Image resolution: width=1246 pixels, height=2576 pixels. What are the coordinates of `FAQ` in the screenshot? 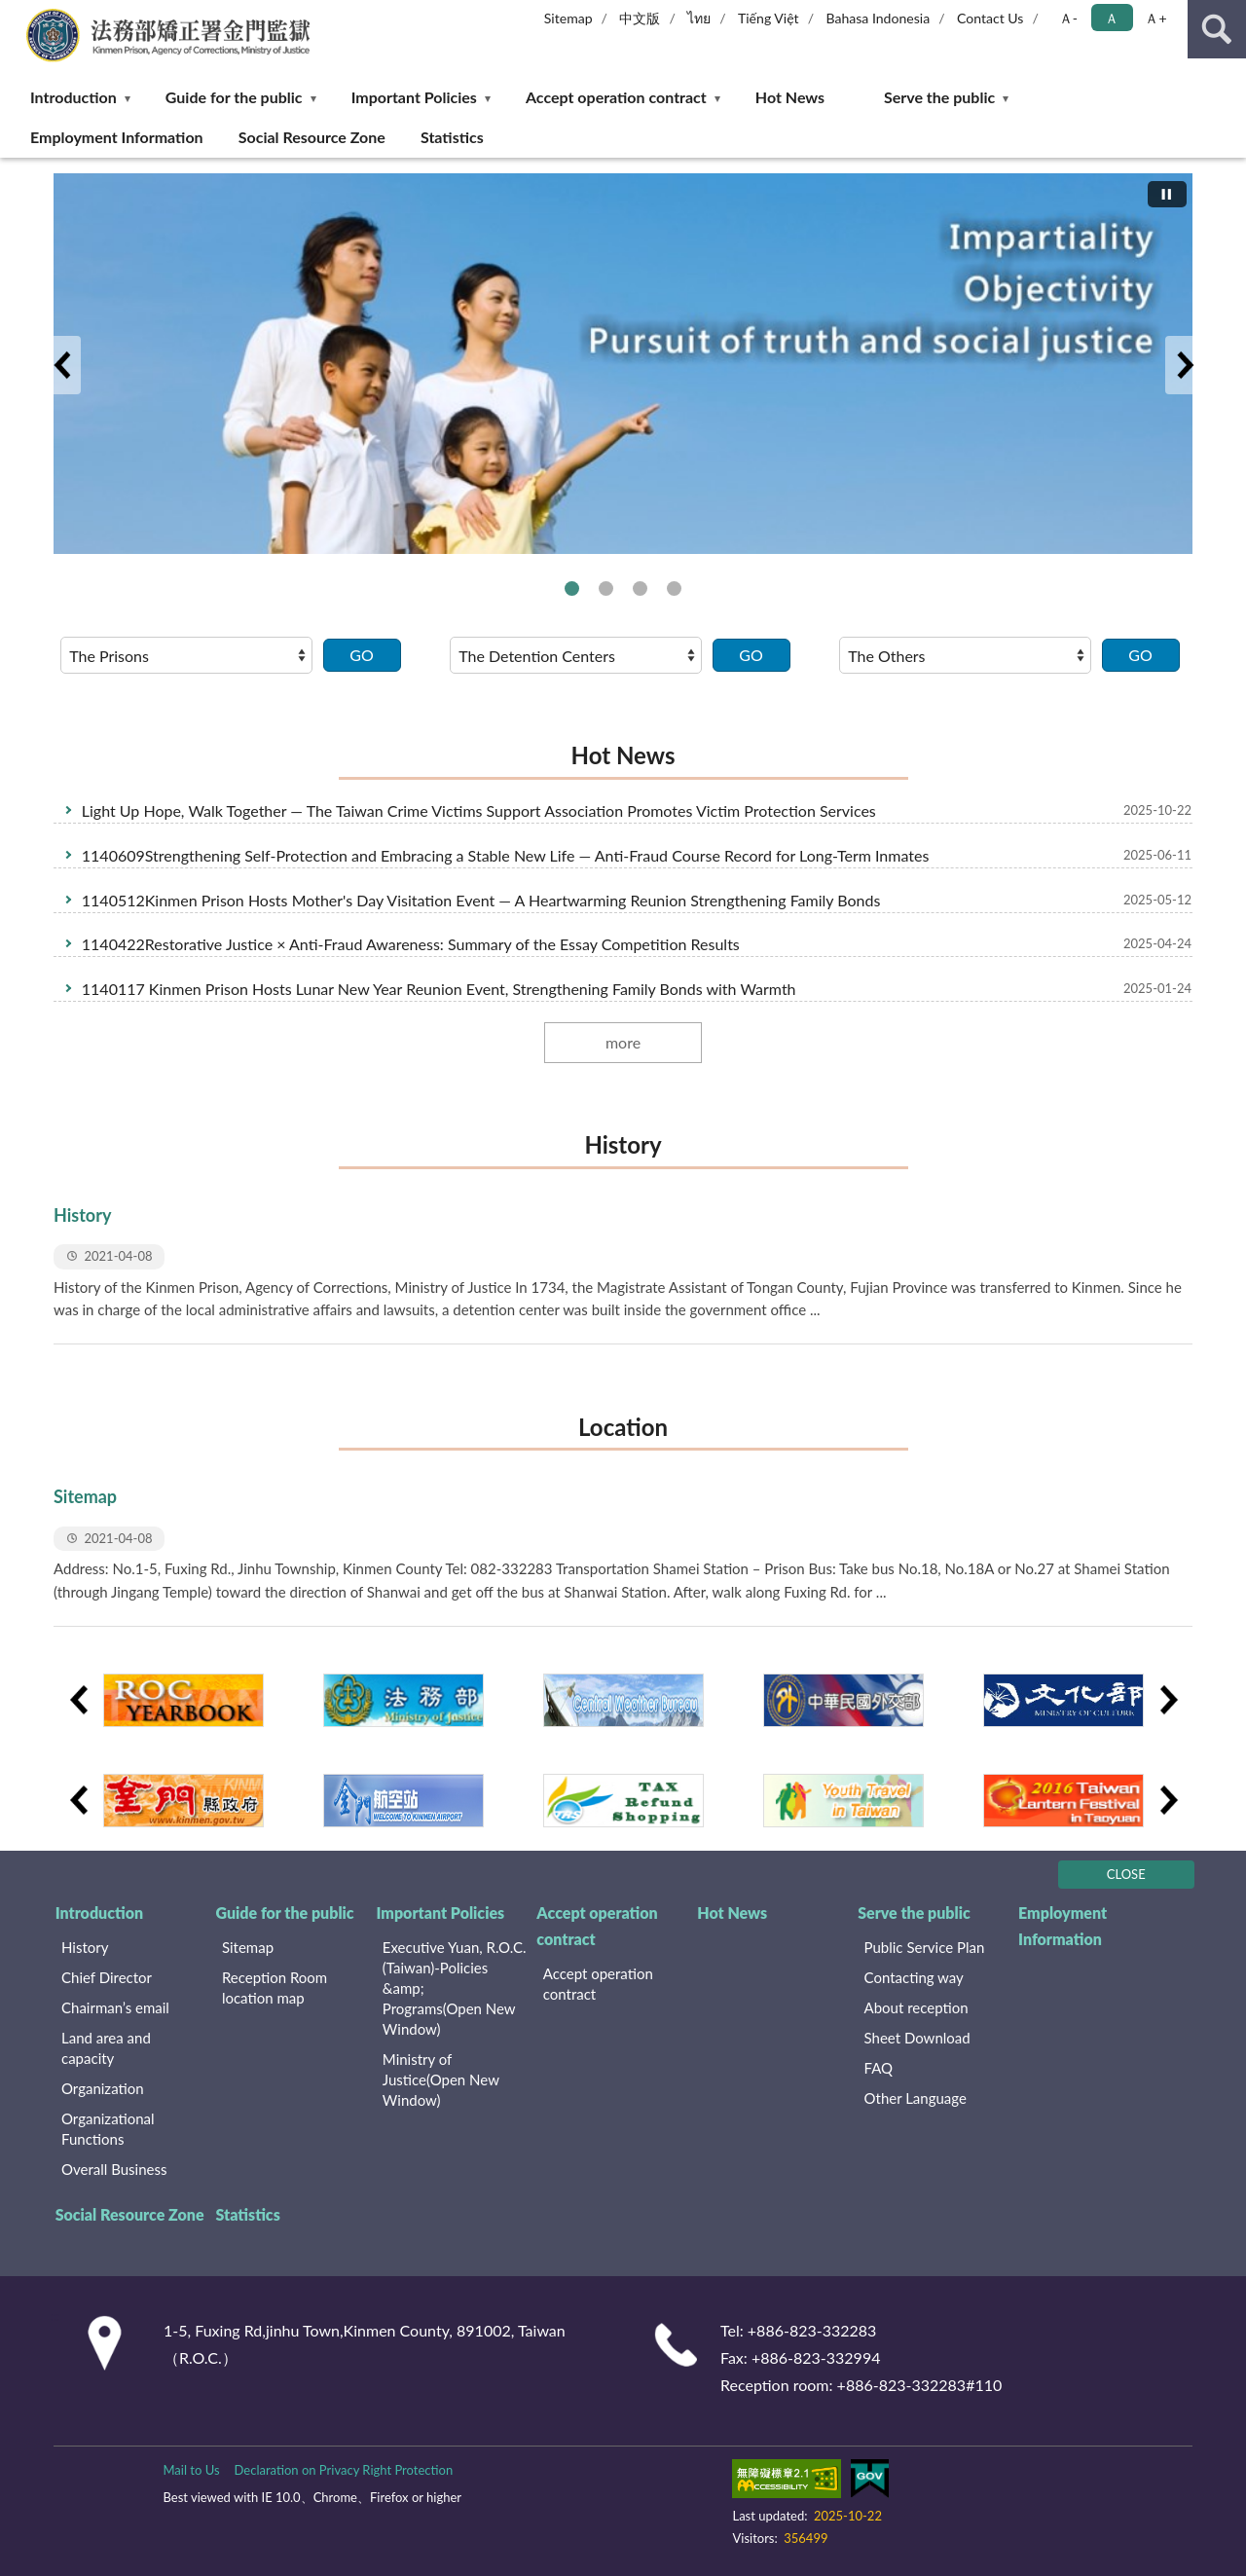 It's located at (879, 2068).